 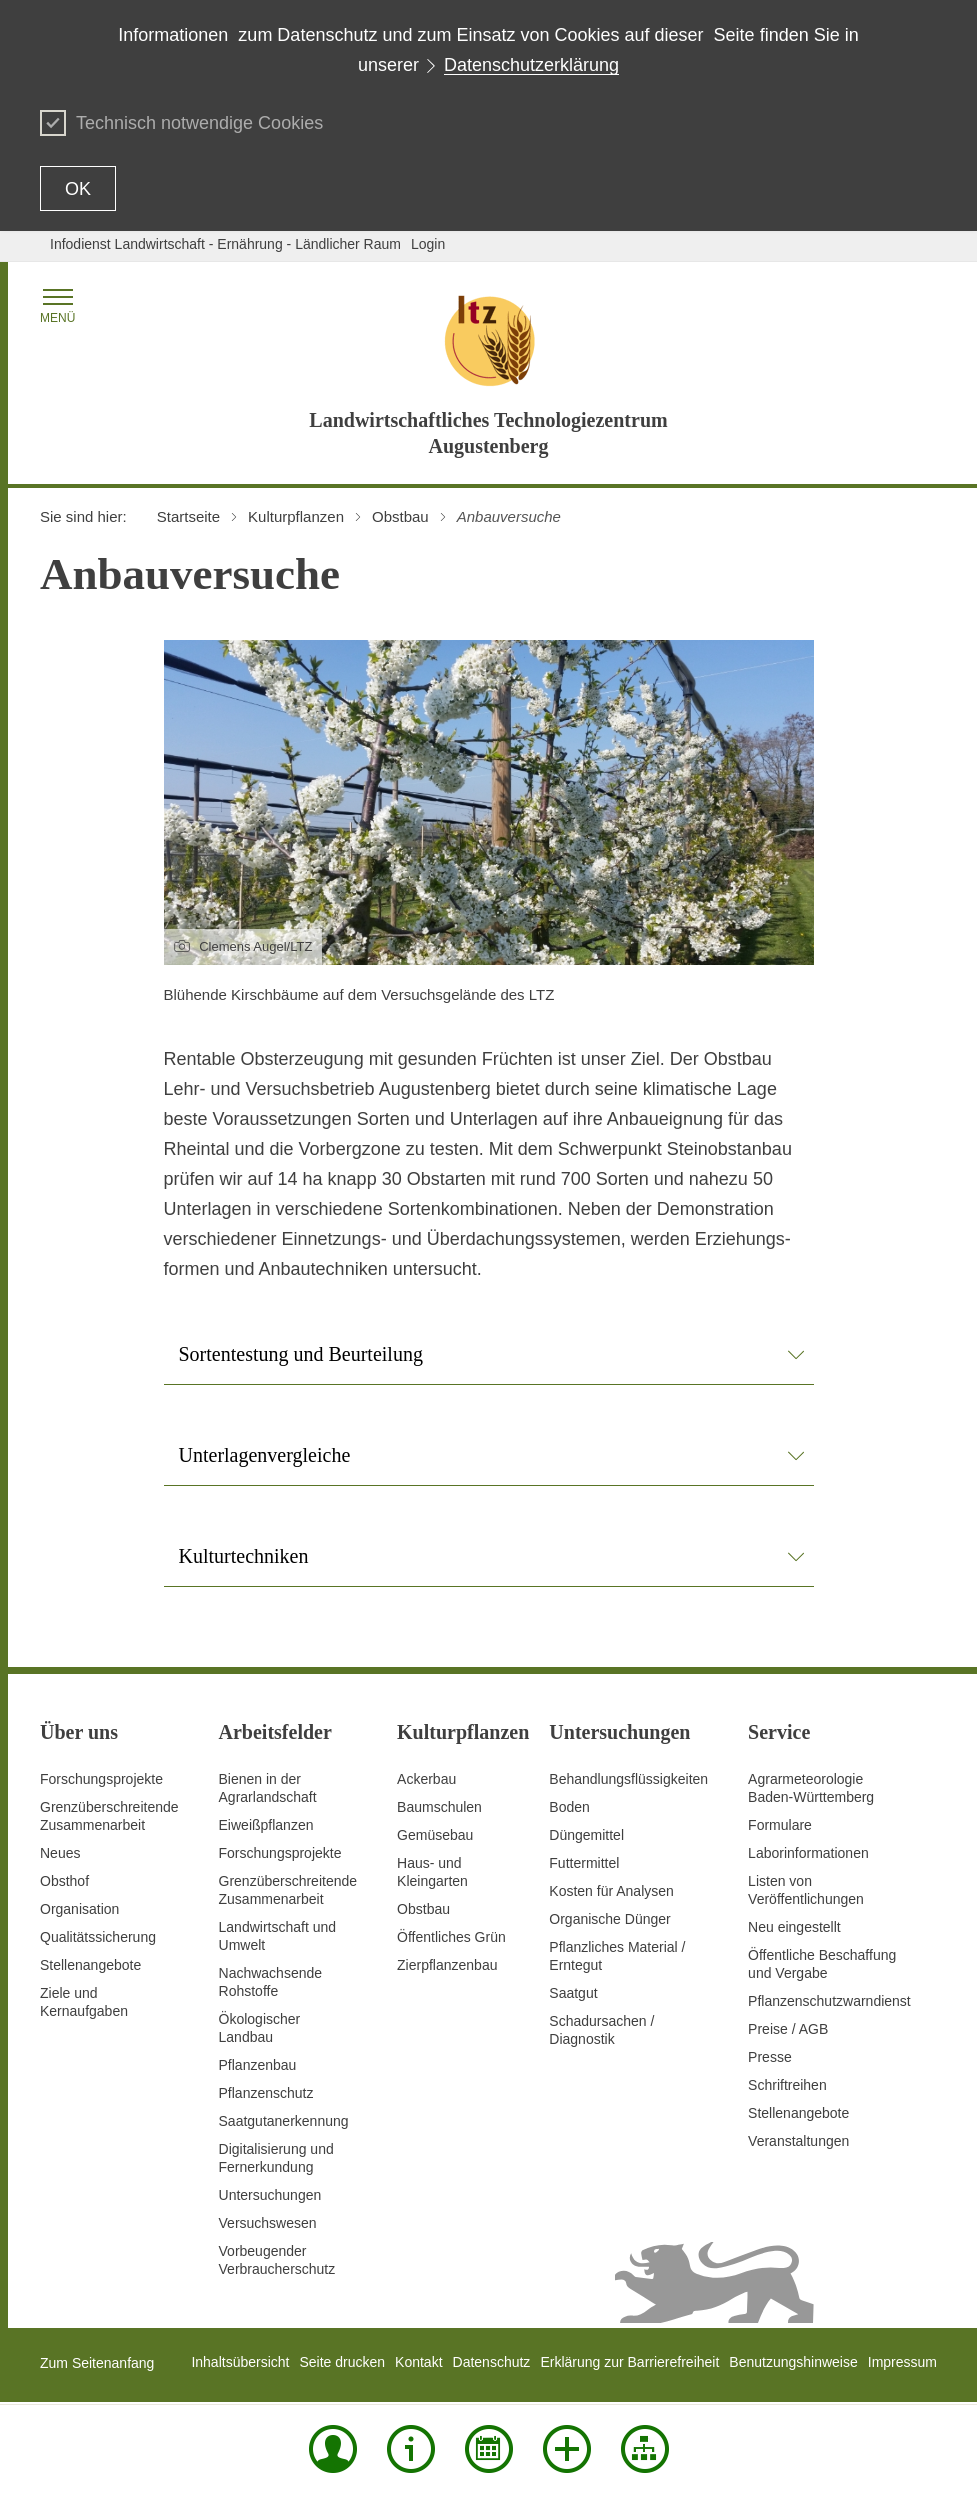 I want to click on Ackerbau, so click(x=426, y=1779).